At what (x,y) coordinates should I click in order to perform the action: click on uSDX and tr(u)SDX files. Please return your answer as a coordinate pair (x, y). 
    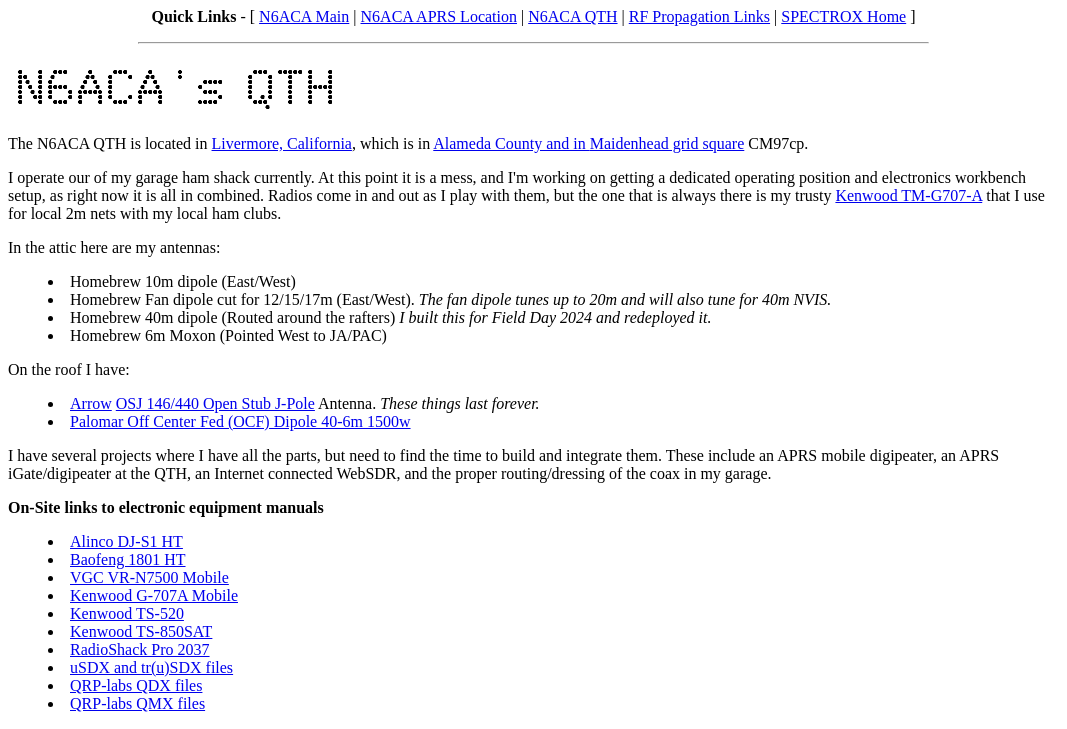
    Looking at the image, I should click on (151, 667).